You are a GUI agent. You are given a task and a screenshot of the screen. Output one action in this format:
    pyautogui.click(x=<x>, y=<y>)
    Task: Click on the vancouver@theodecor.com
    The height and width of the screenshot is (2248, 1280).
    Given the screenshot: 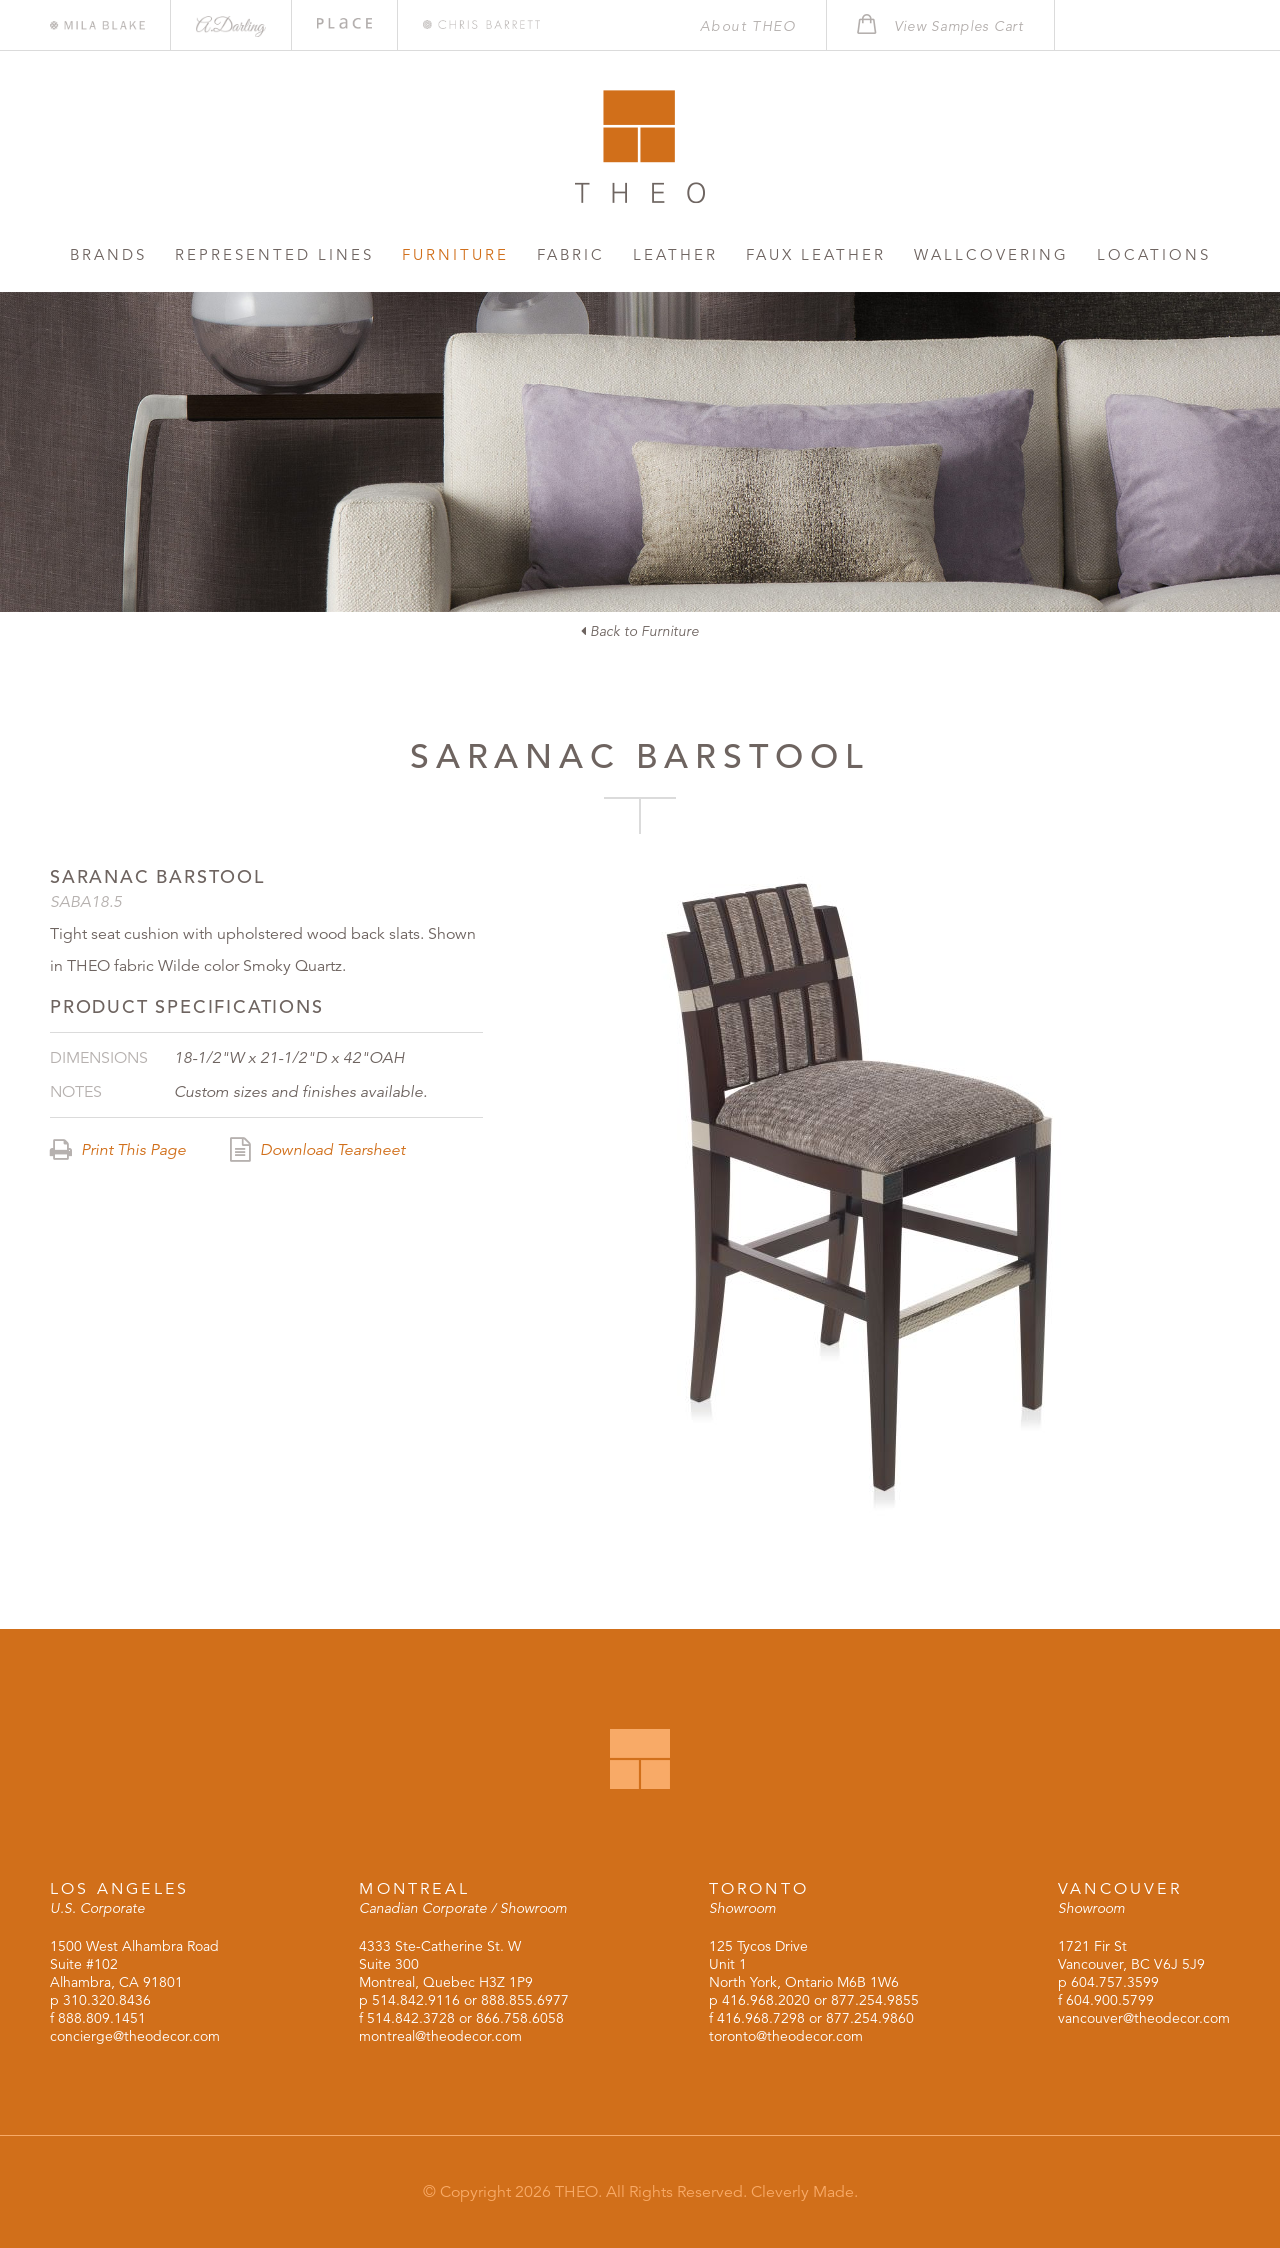 What is the action you would take?
    pyautogui.click(x=1144, y=2018)
    